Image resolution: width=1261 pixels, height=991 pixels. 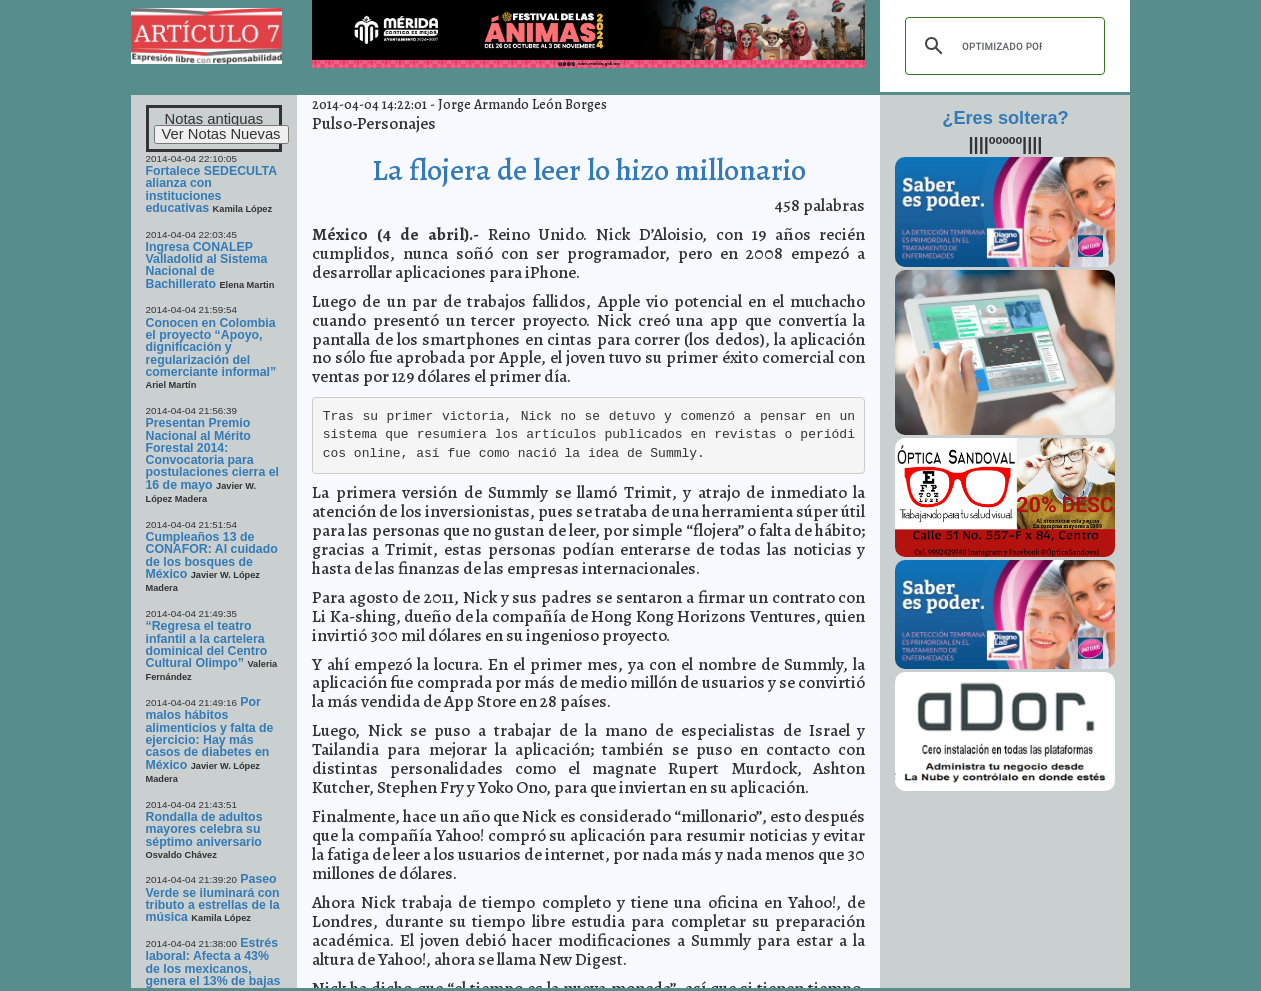 What do you see at coordinates (204, 829) in the screenshot?
I see `Rondalla de adultos mayores celebra su séptimo aniversario` at bounding box center [204, 829].